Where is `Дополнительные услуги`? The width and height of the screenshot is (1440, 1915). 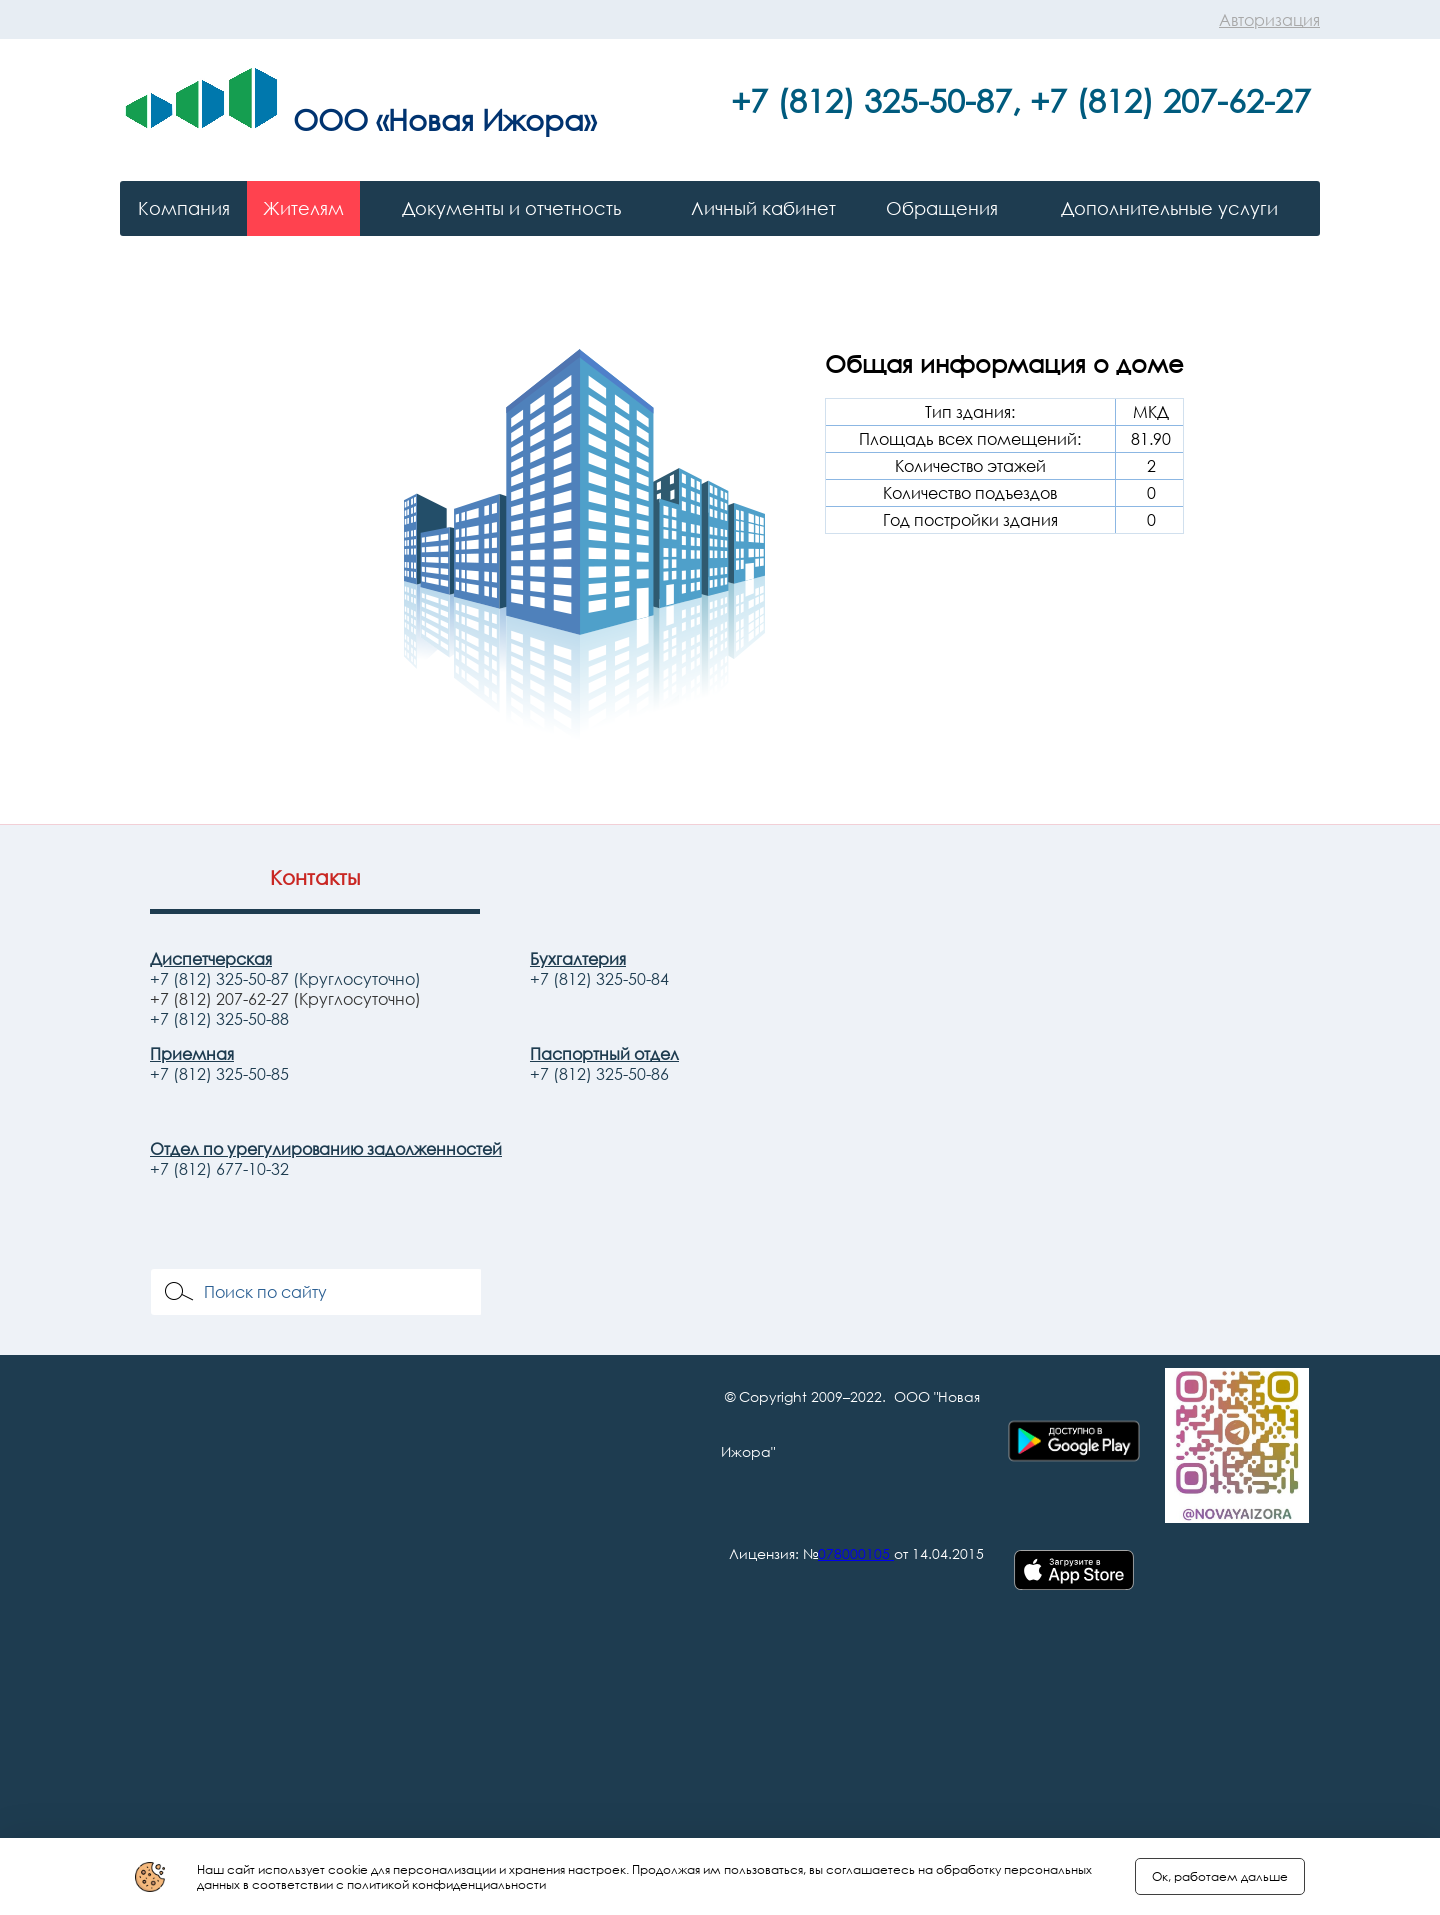 Дополнительные услуги is located at coordinates (1169, 208).